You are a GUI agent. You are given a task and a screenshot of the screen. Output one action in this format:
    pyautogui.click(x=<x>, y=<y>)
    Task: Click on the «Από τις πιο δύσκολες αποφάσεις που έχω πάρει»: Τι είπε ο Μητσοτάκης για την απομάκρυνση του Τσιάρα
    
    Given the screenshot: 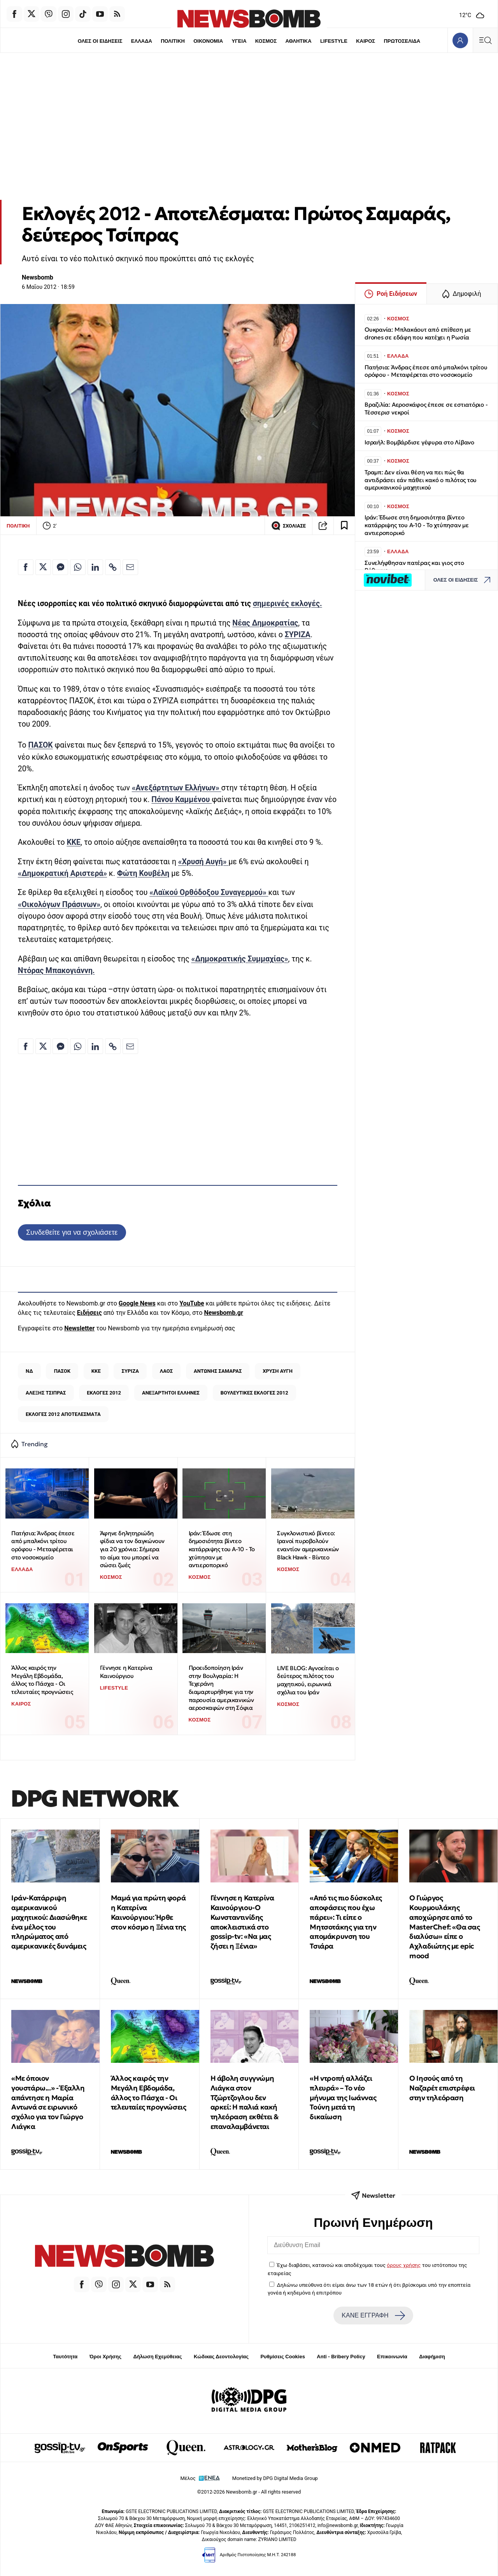 What is the action you would take?
    pyautogui.click(x=346, y=1921)
    